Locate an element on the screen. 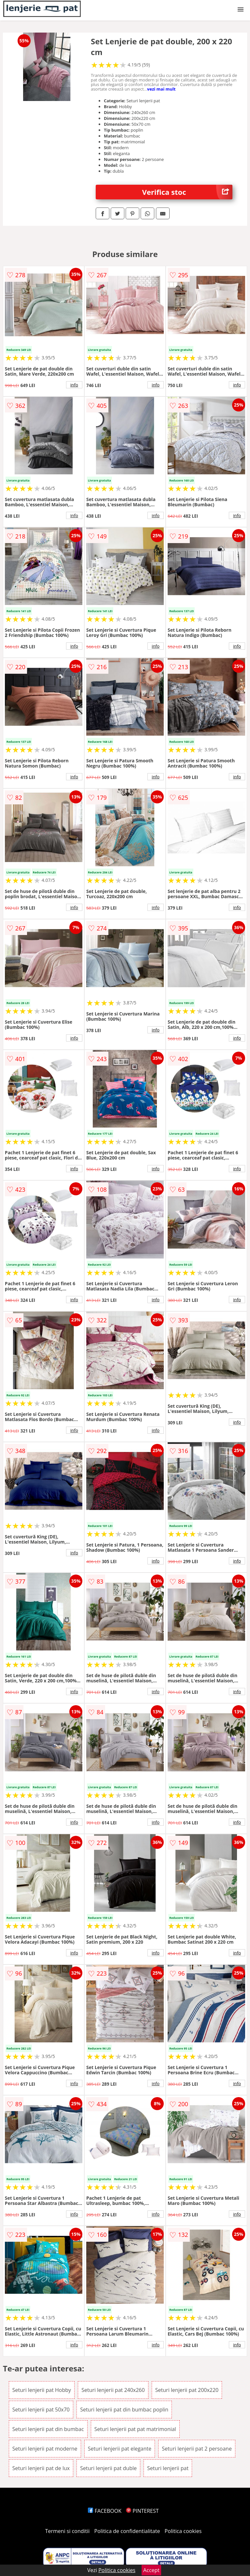 This screenshot has height=2576, width=250. Politica de confidentialitate is located at coordinates (127, 2531).